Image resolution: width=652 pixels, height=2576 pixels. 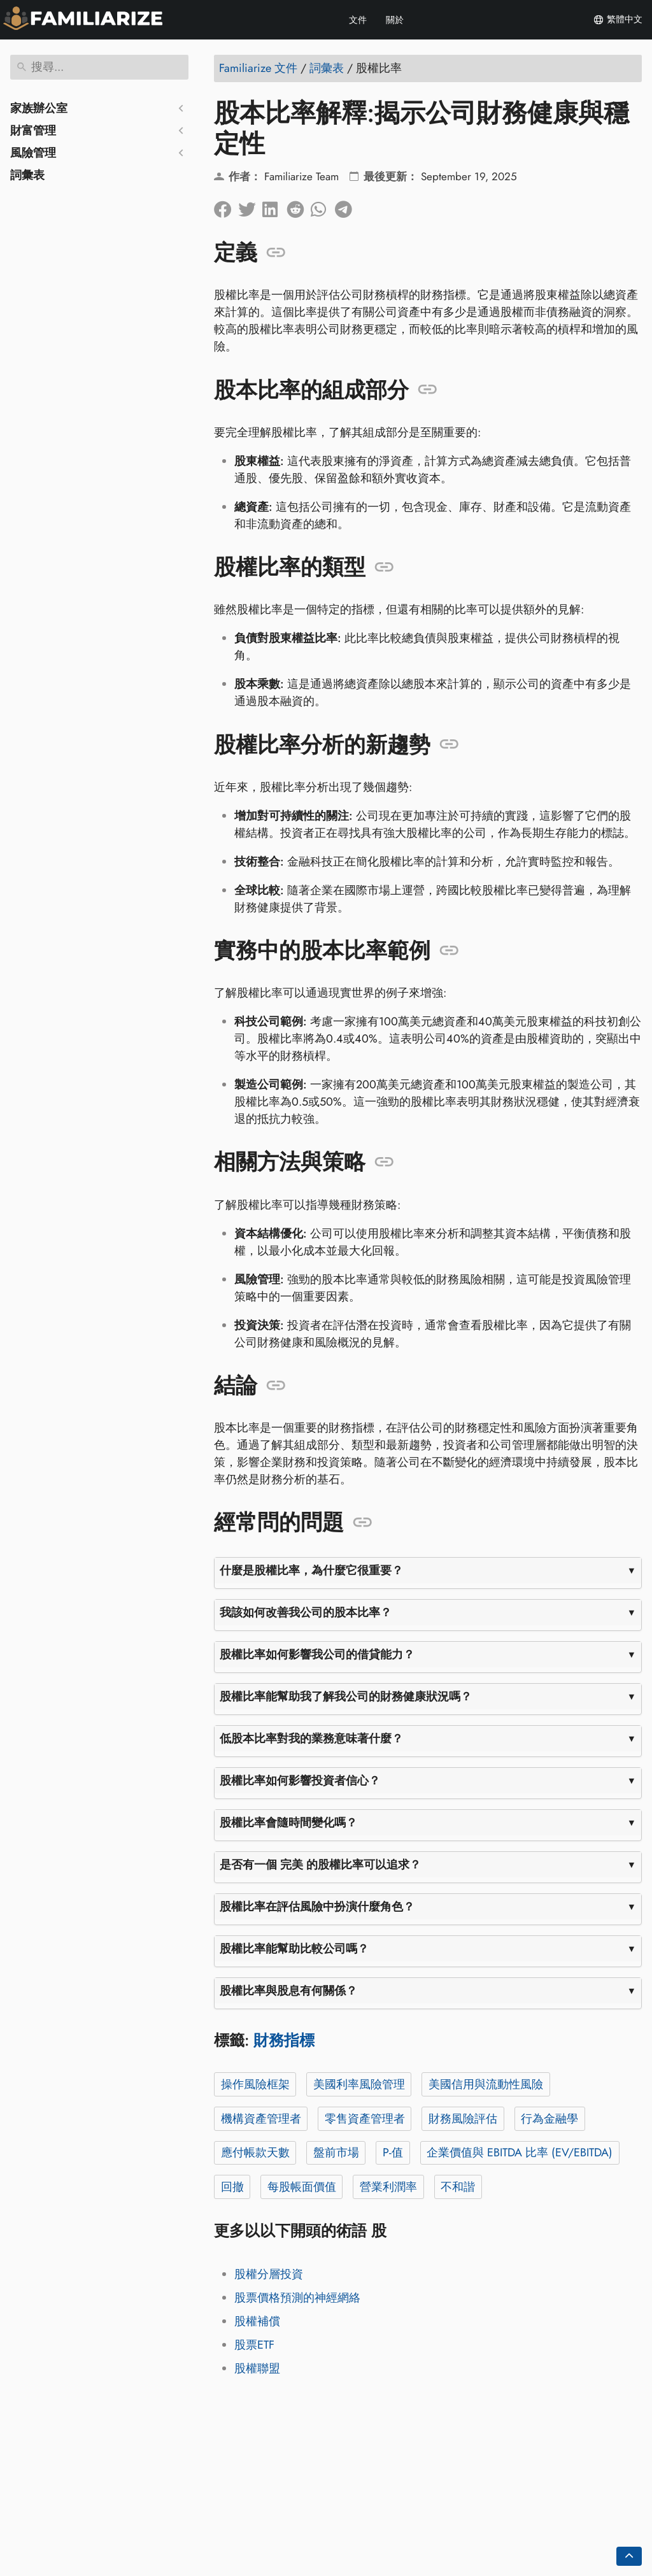 What do you see at coordinates (320, 1864) in the screenshot?
I see `是否有一個 完美 的股權比率可以追求？` at bounding box center [320, 1864].